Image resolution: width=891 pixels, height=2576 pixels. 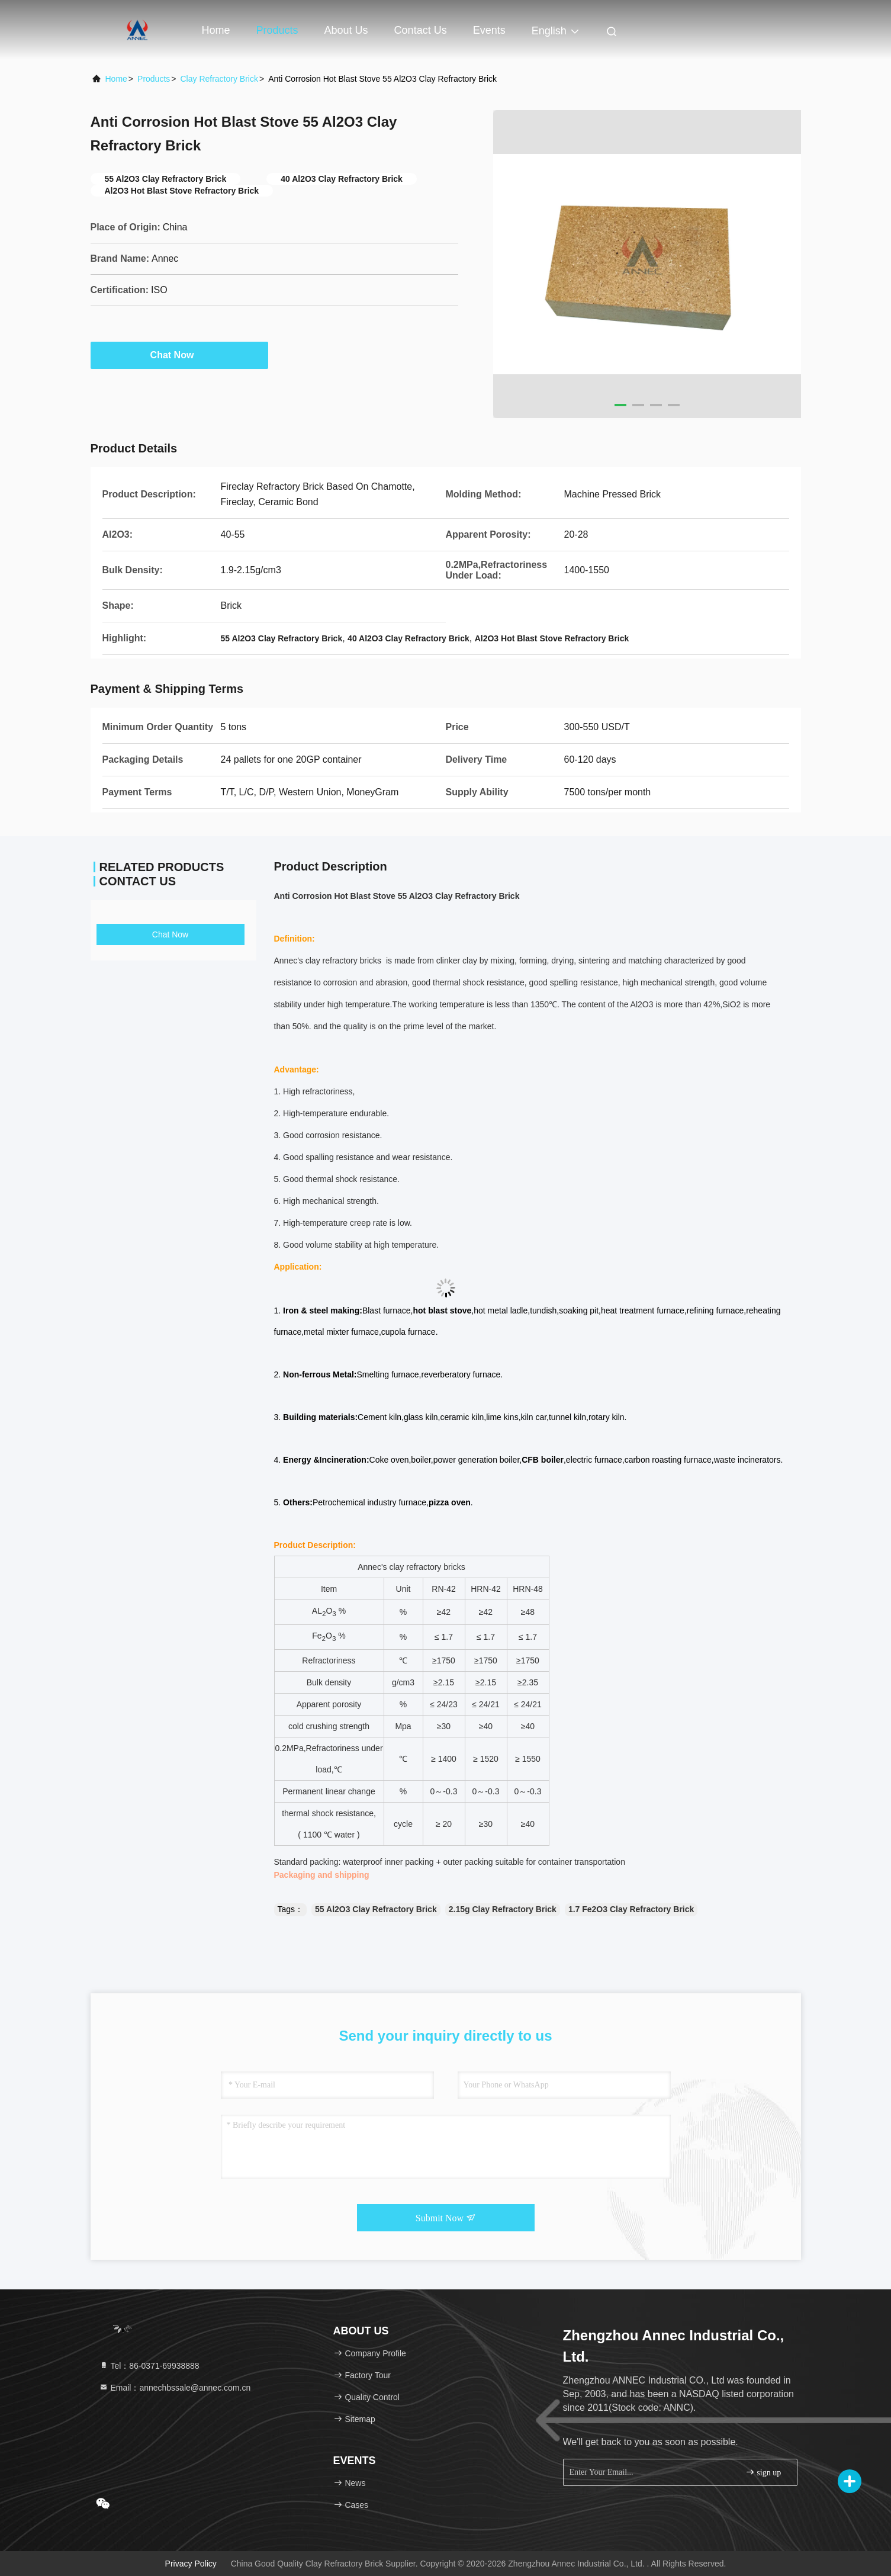 What do you see at coordinates (191, 2563) in the screenshot?
I see `Privacy Policy` at bounding box center [191, 2563].